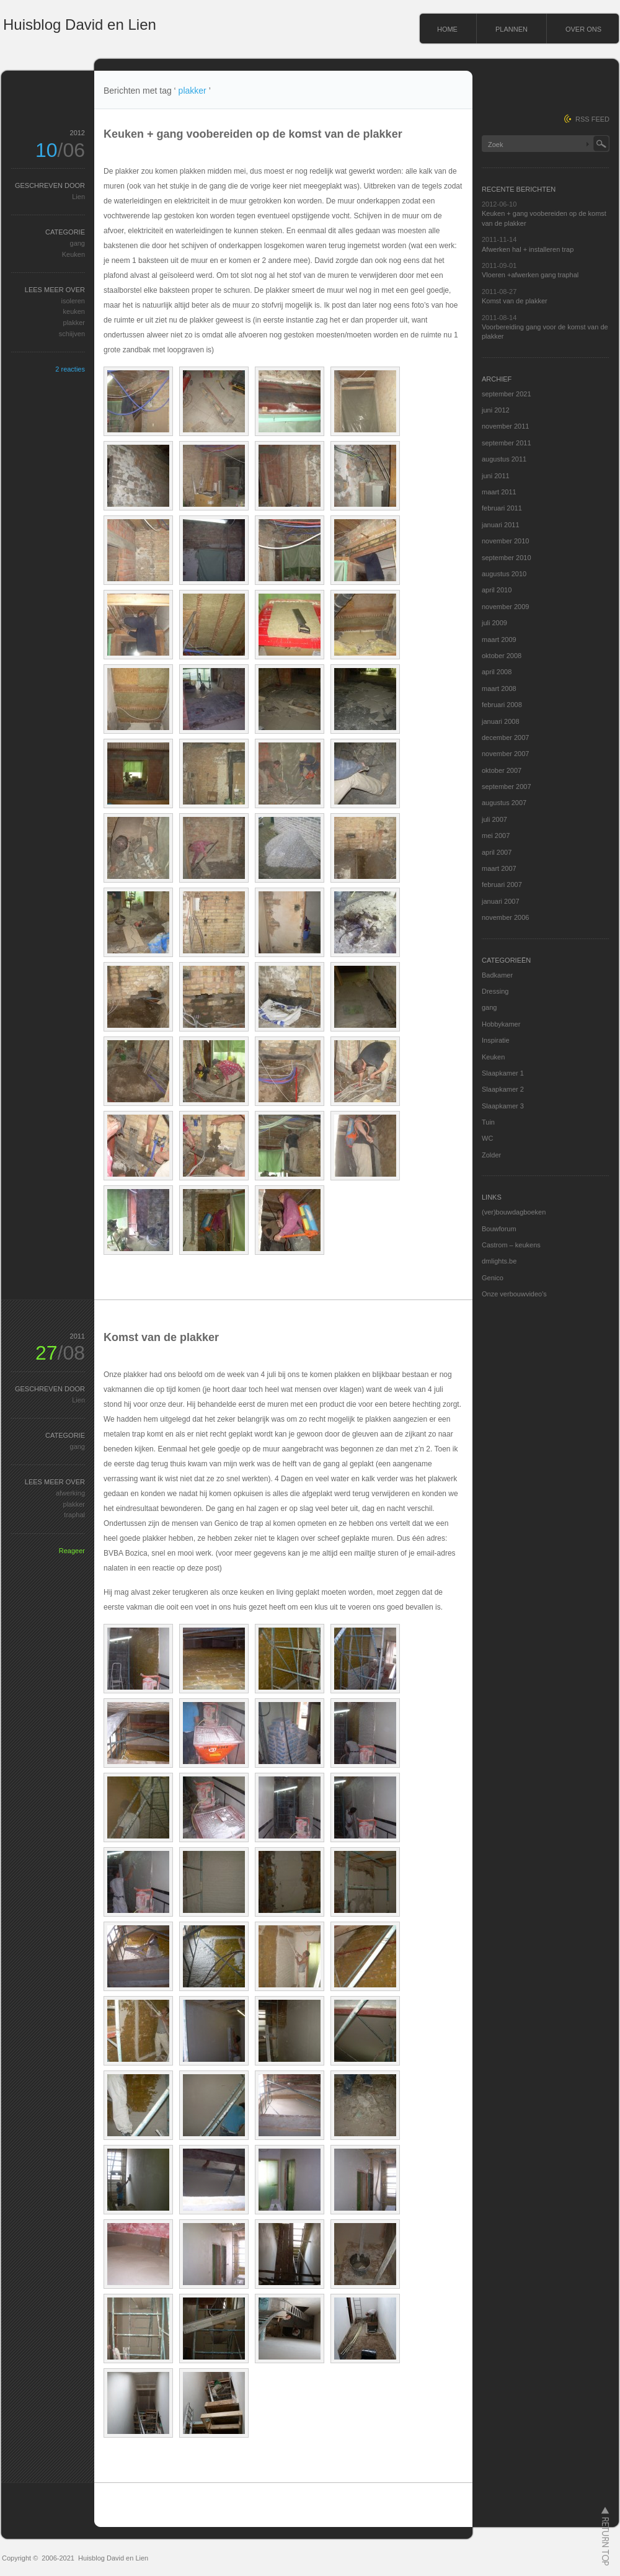  What do you see at coordinates (592, 119) in the screenshot?
I see `RSS FEED` at bounding box center [592, 119].